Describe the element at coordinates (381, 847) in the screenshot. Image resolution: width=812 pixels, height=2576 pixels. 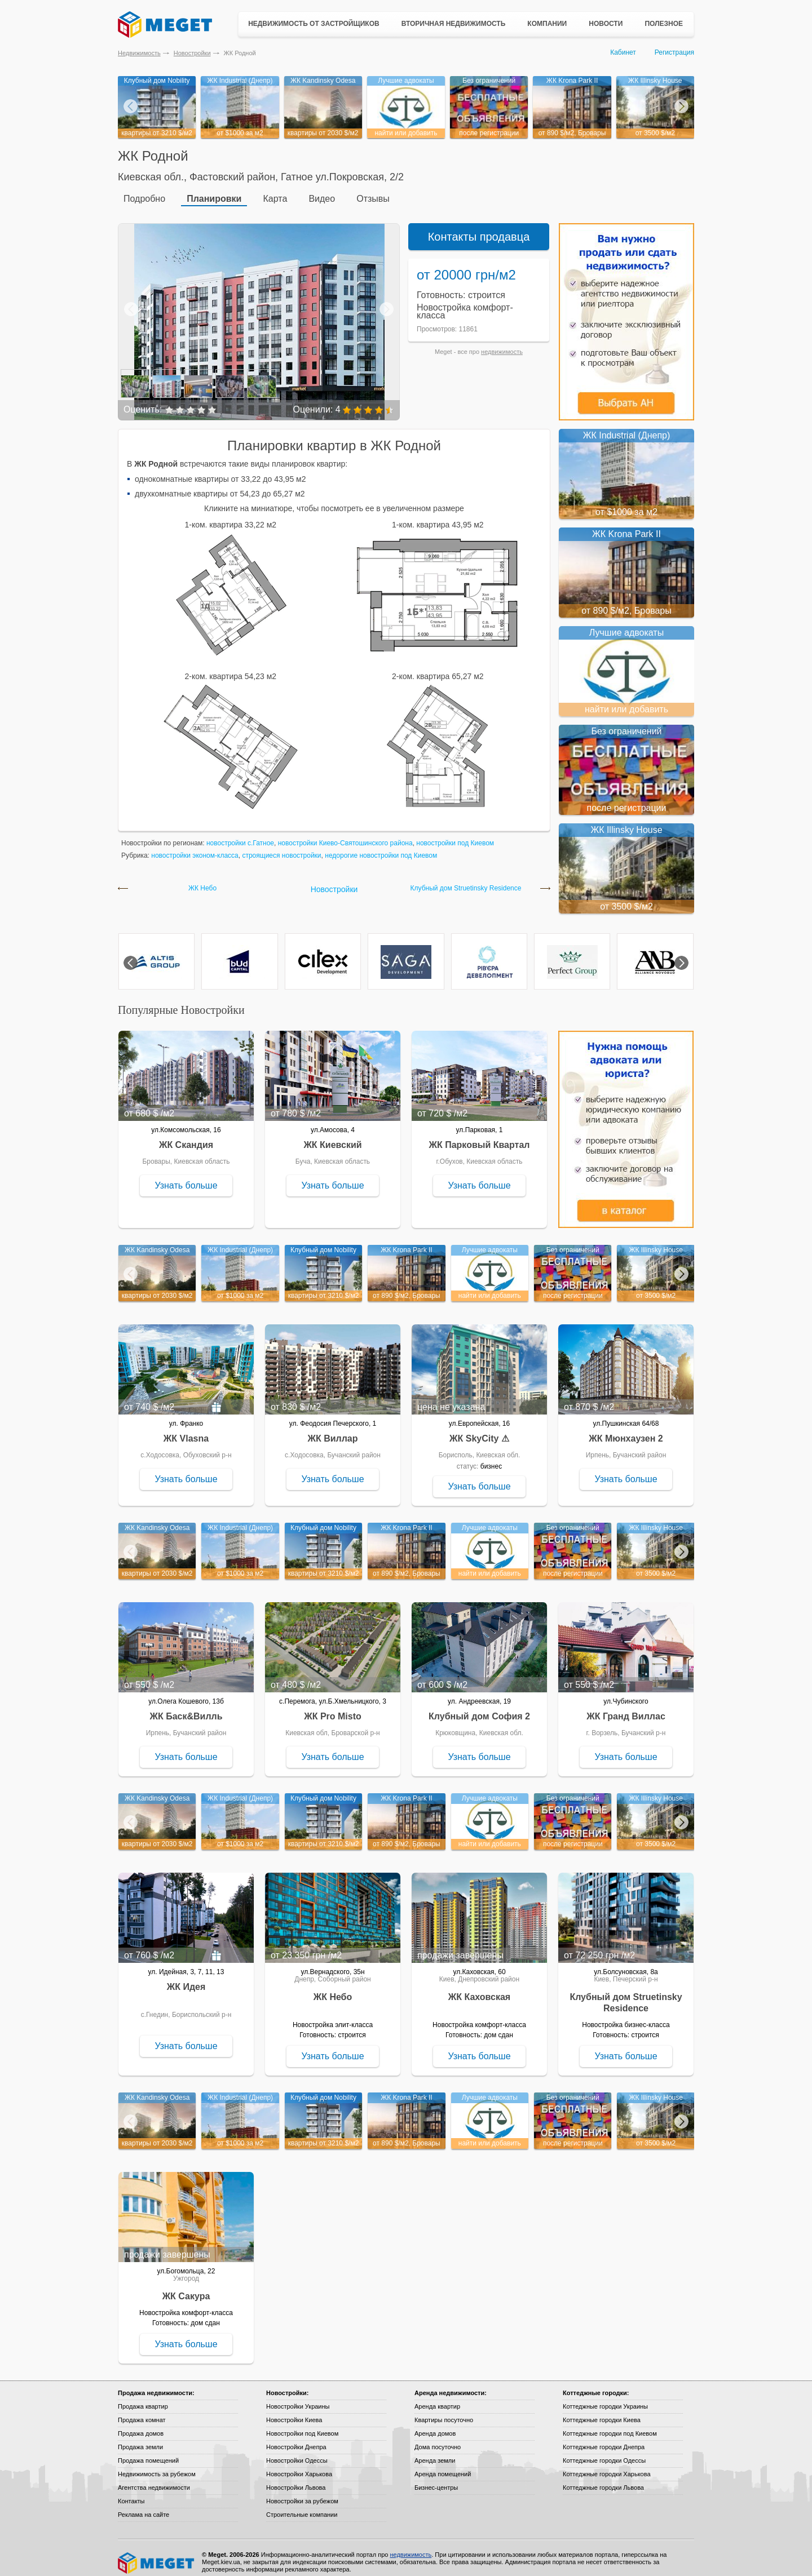
I see `недорогие новостройки под Киевом` at that location.